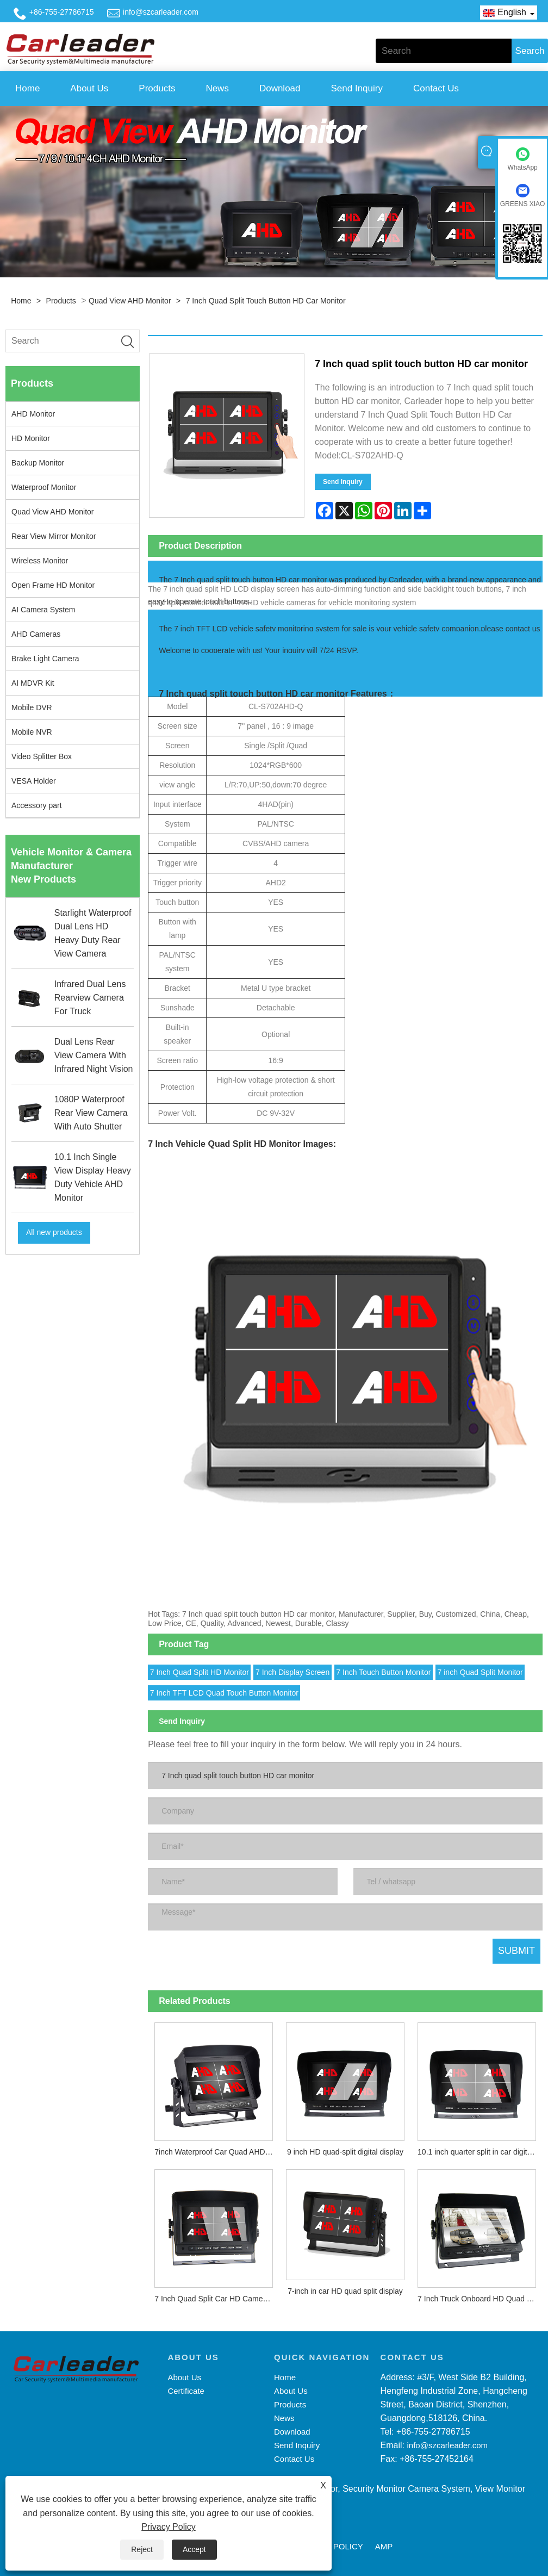  What do you see at coordinates (33, 781) in the screenshot?
I see `VESA Holder` at bounding box center [33, 781].